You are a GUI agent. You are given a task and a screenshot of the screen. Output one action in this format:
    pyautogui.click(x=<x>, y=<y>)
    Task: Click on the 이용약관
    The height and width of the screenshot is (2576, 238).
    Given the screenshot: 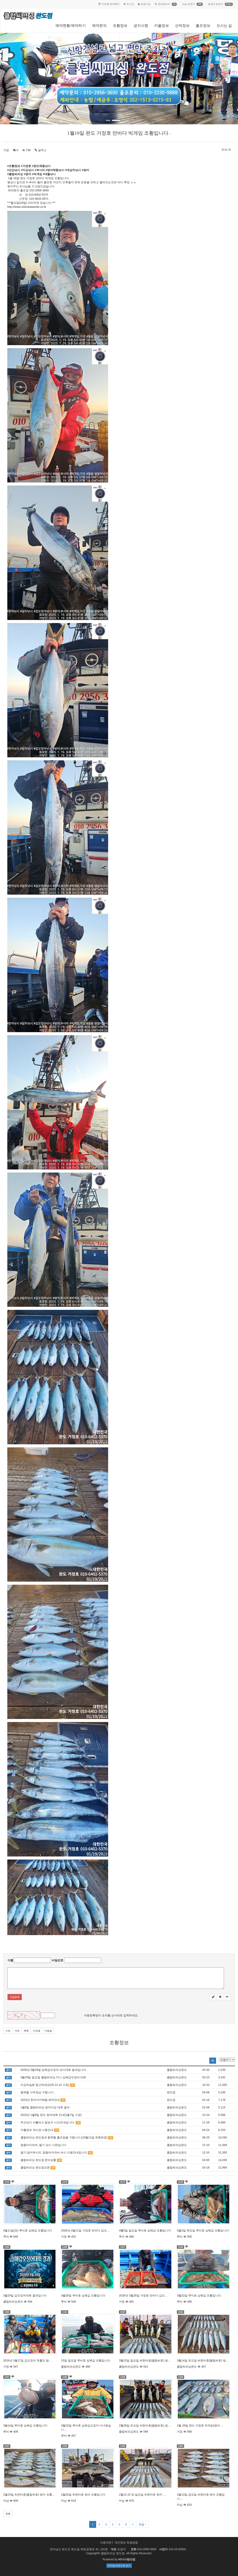 What is the action you would take?
    pyautogui.click(x=105, y=2542)
    